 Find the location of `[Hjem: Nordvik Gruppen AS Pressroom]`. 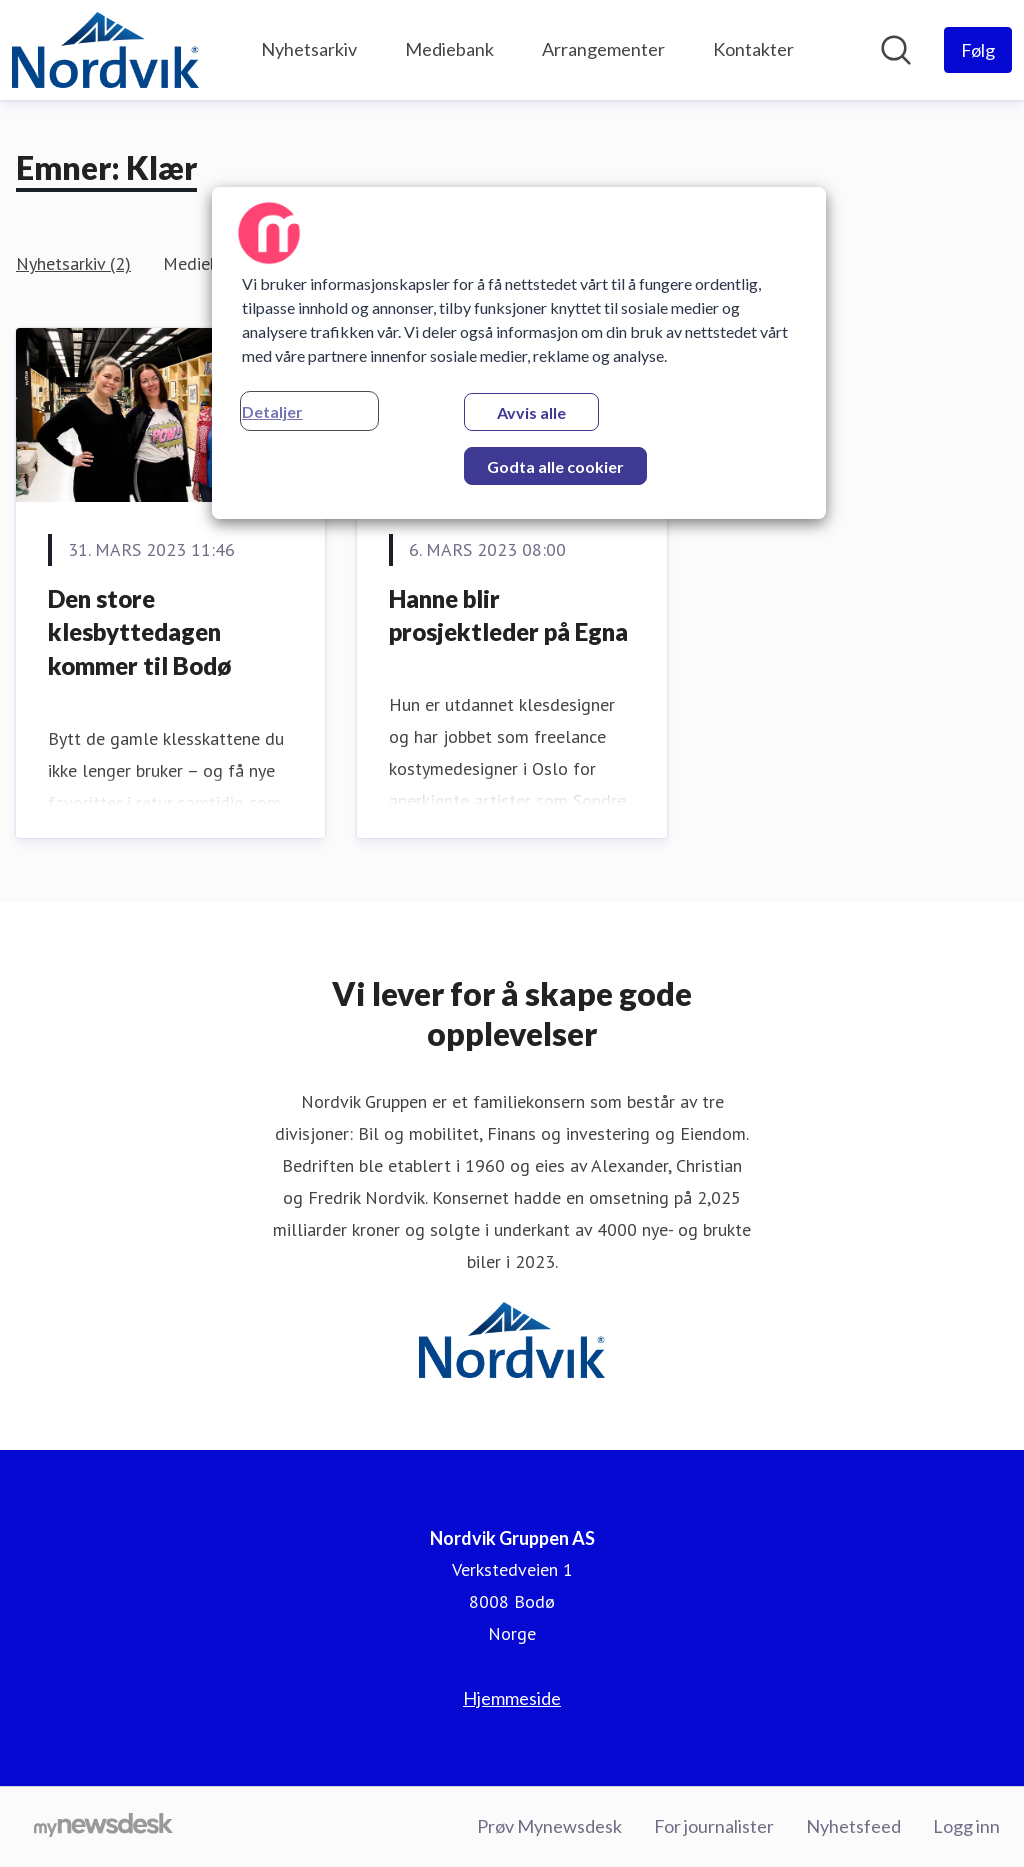

[Hjem: Nordvik Gruppen AS Pressroom] is located at coordinates (105, 50).